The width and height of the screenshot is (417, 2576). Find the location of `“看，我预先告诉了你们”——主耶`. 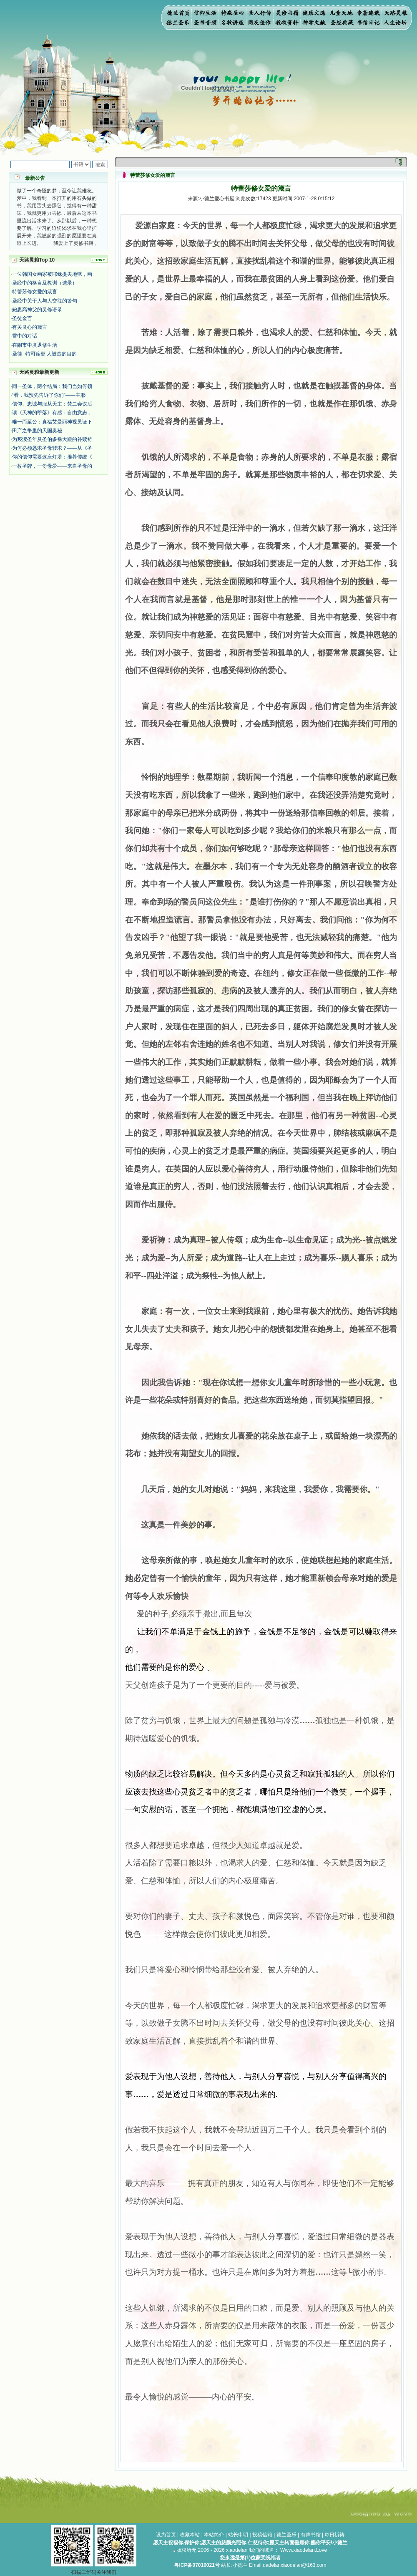

“看，我预先告诉了你们”——主耶 is located at coordinates (48, 395).